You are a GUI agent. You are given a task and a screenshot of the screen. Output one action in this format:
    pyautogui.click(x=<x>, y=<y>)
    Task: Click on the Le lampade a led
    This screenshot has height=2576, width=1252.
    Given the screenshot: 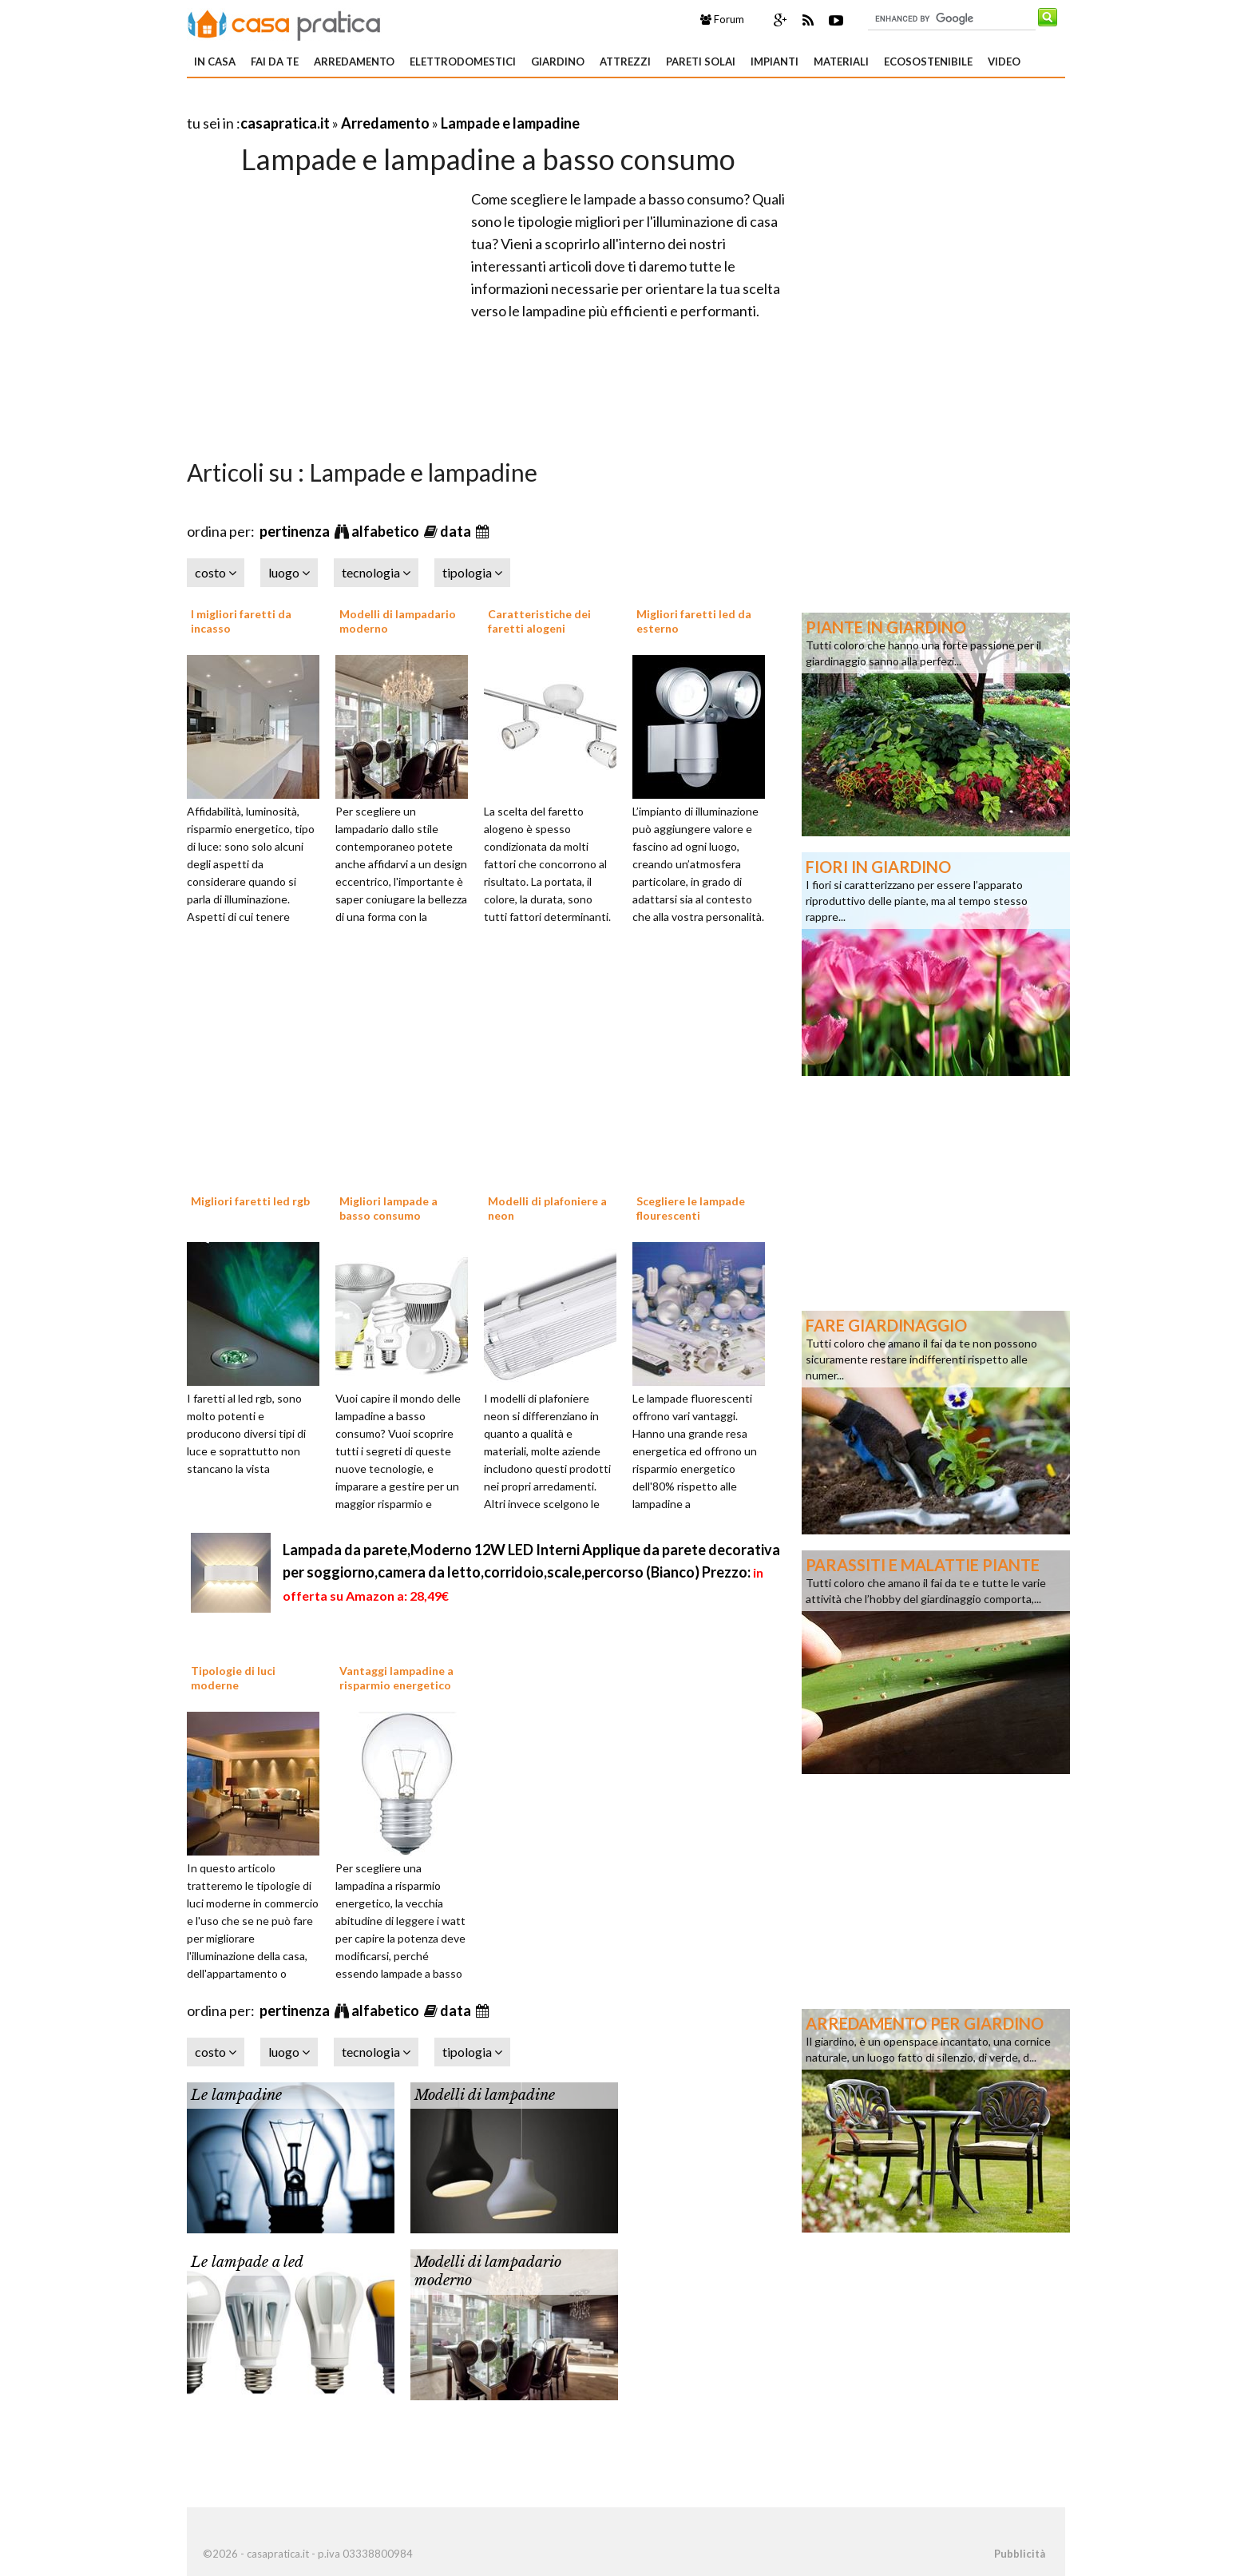 What is the action you would take?
    pyautogui.click(x=247, y=2262)
    